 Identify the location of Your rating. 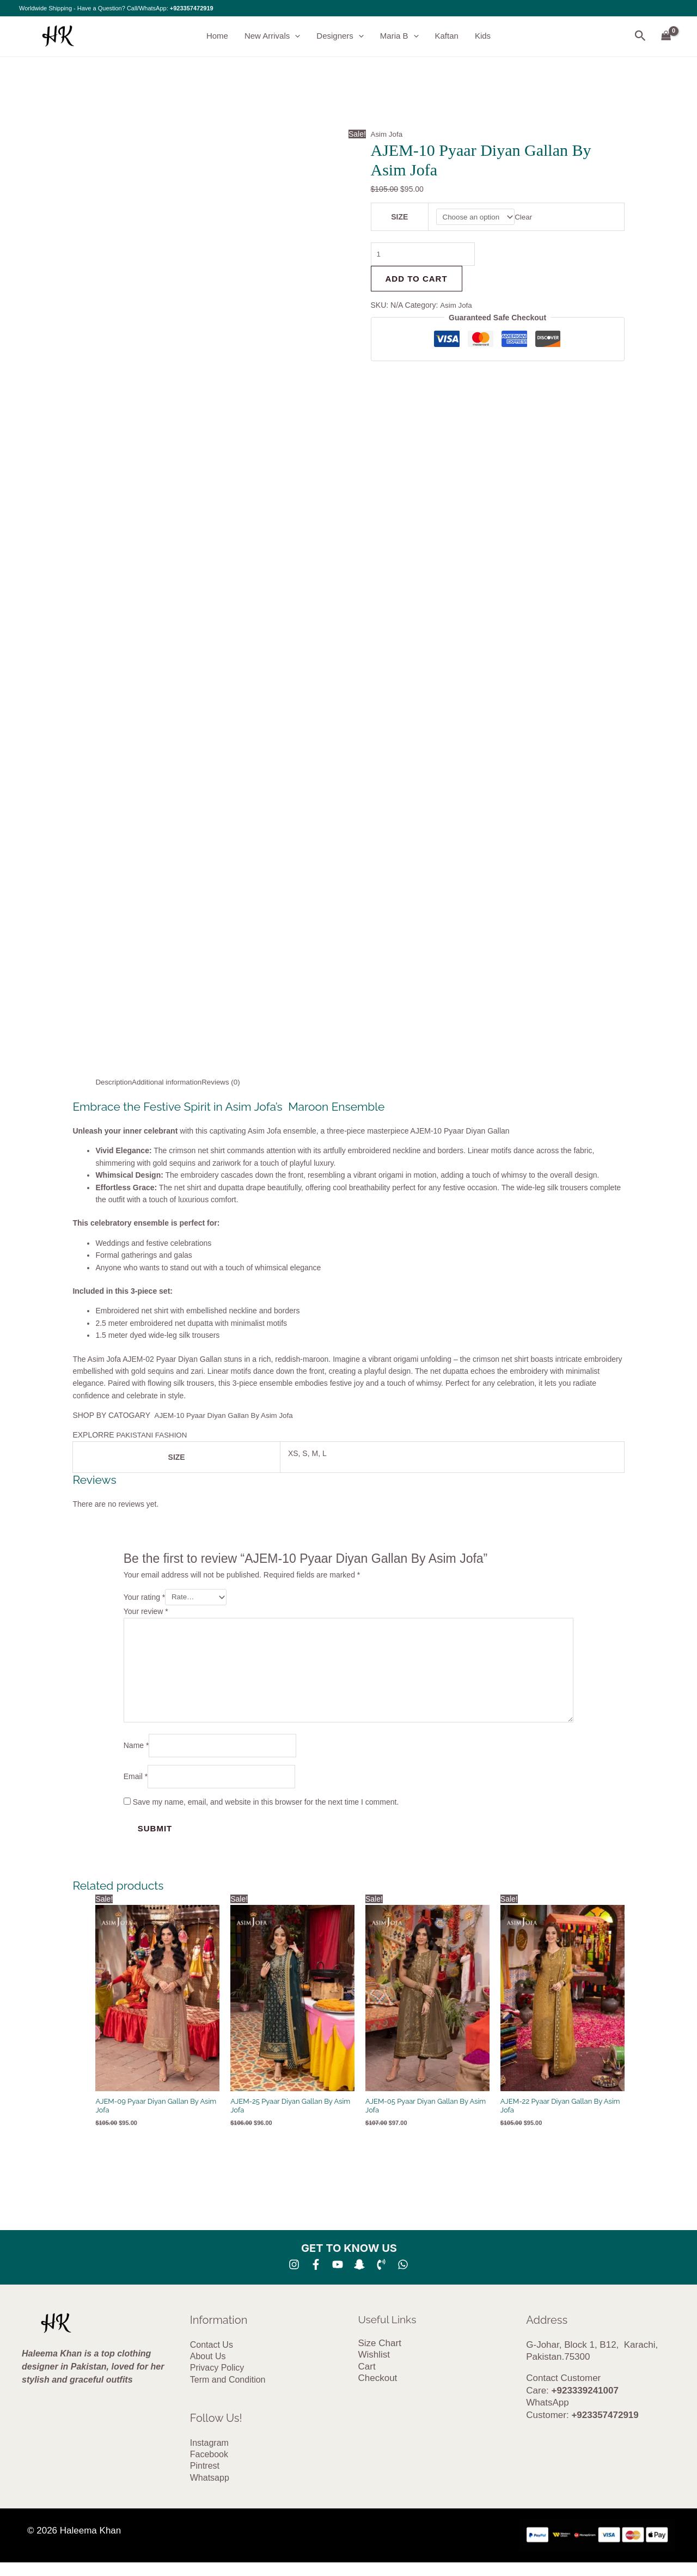
(145, 1597).